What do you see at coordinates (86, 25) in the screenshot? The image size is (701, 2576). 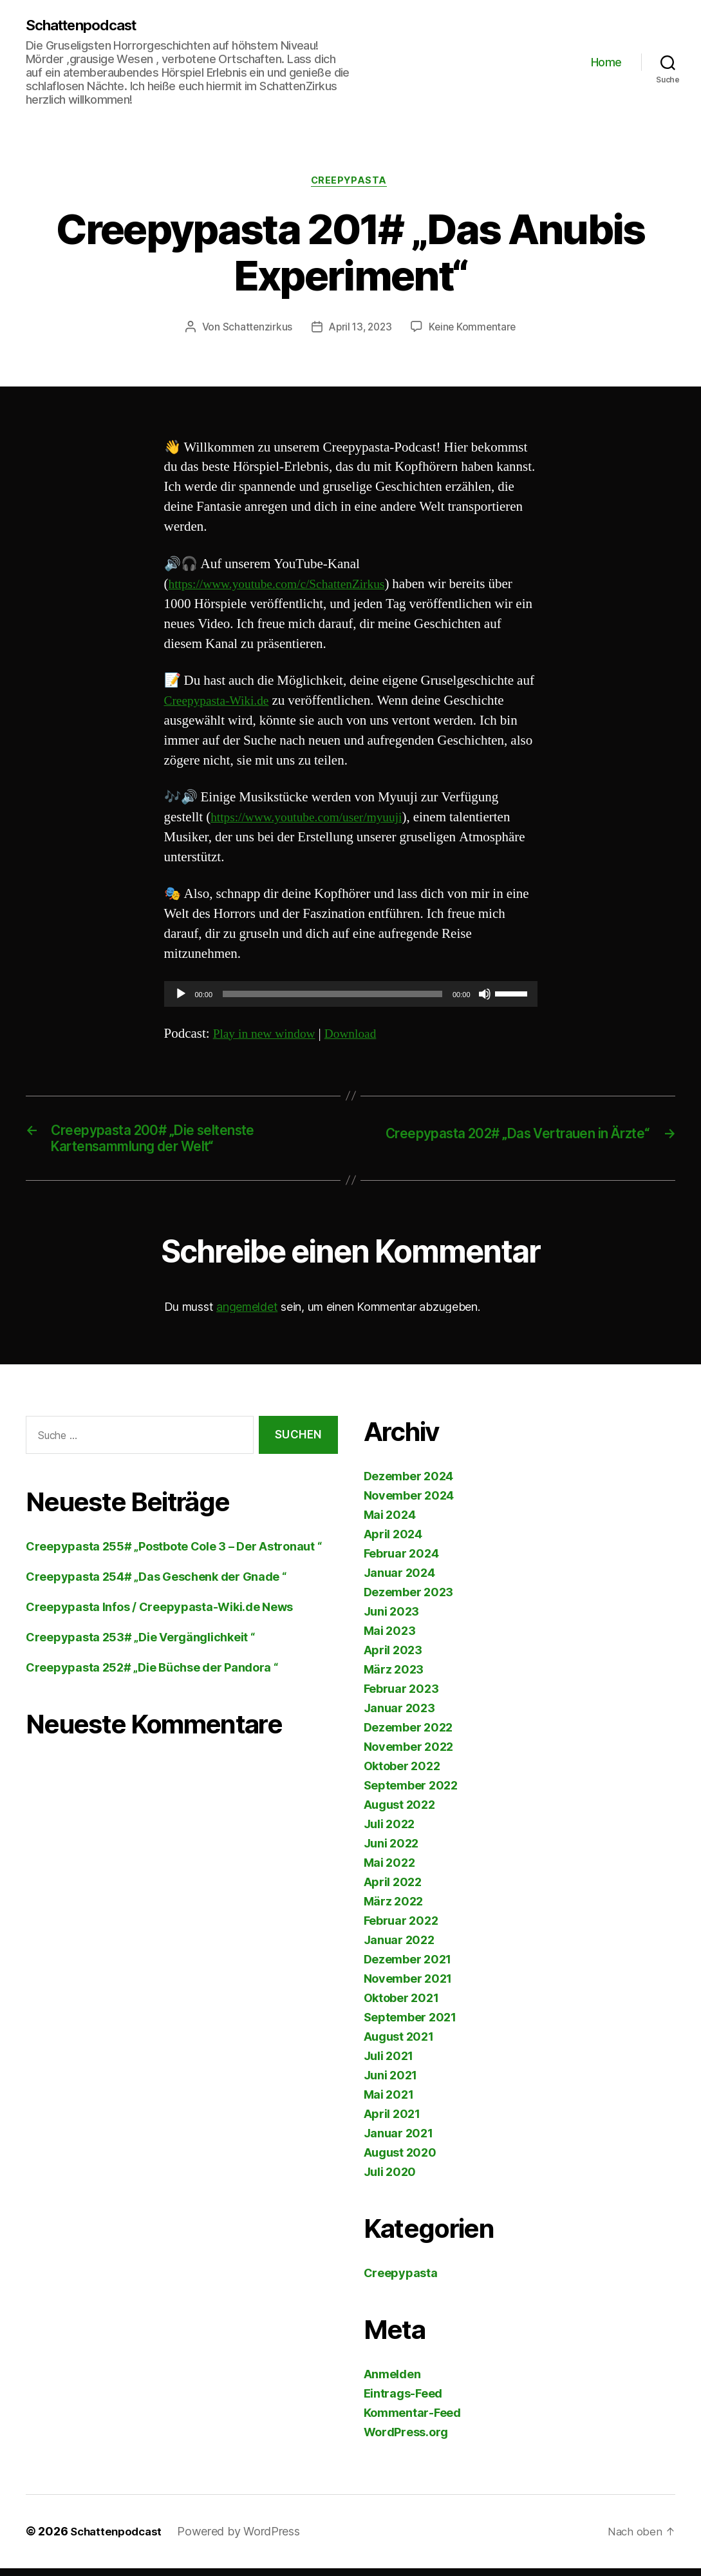 I see `Schattenpodcast` at bounding box center [86, 25].